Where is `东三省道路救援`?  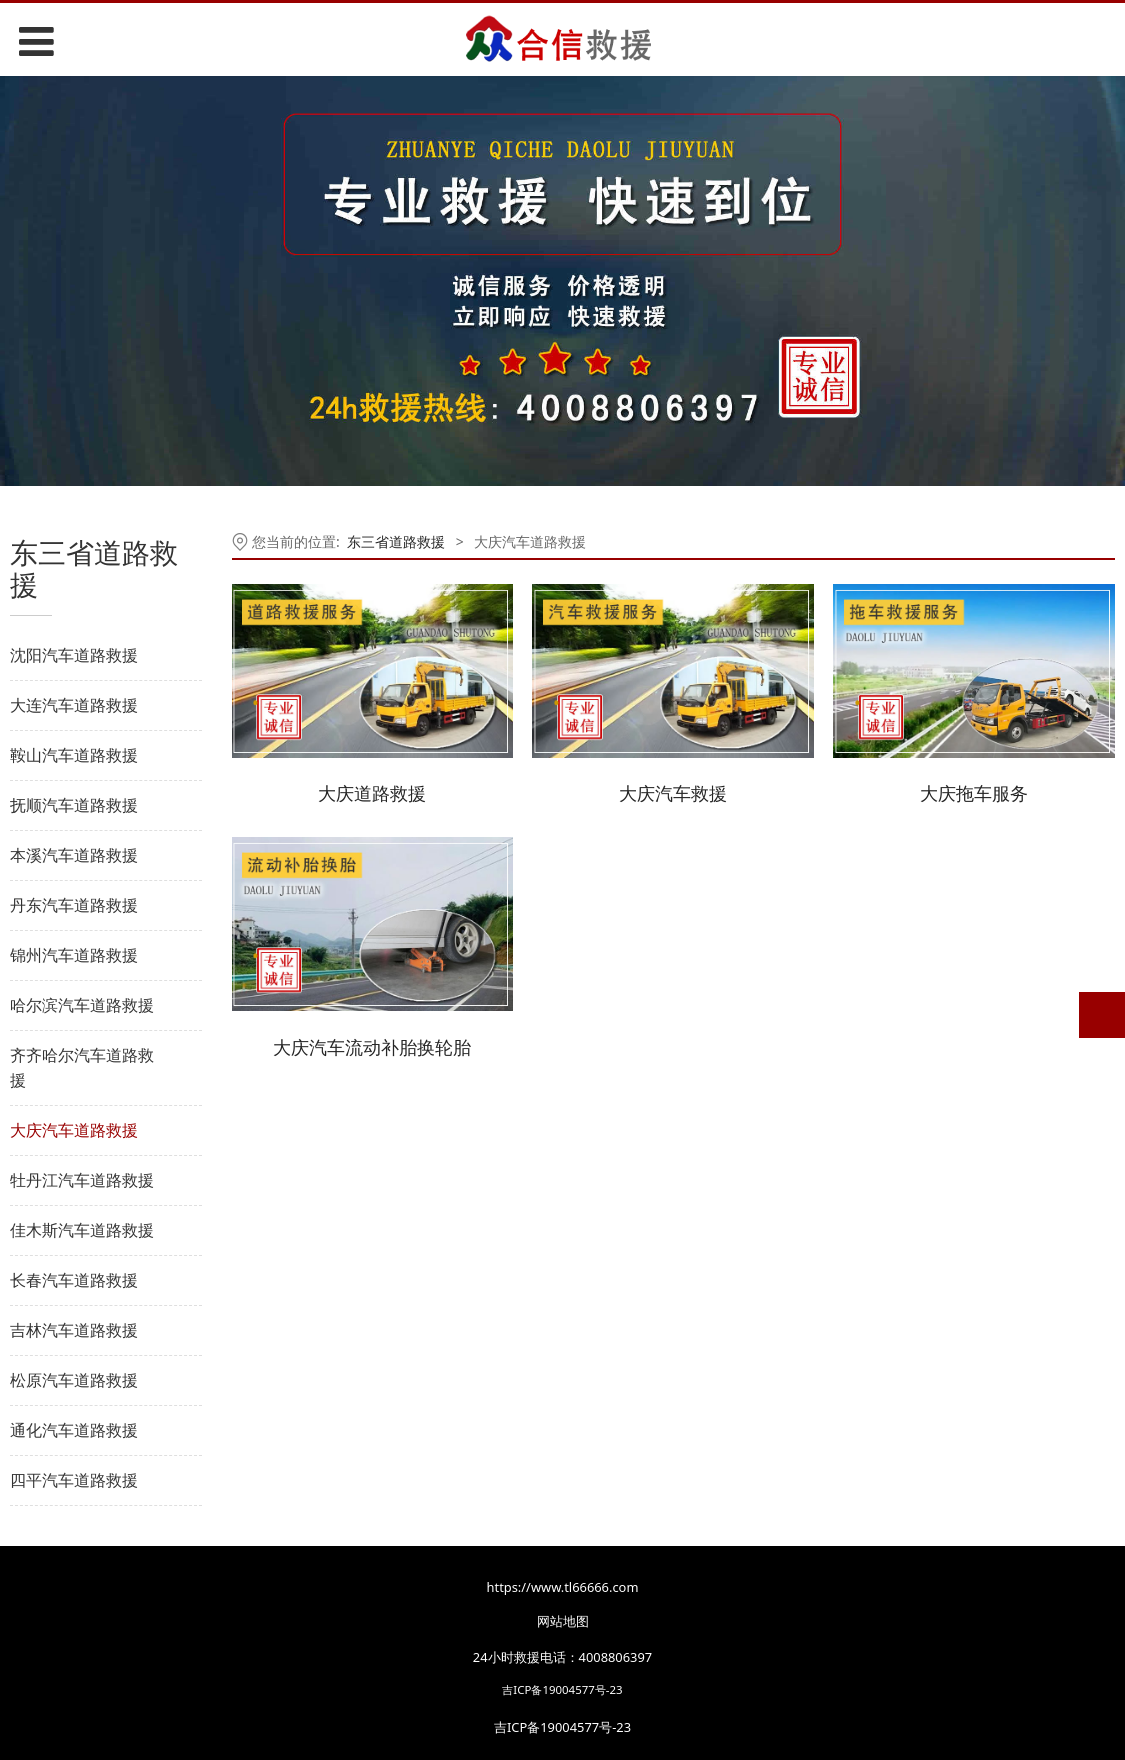 东三省道路救援 is located at coordinates (396, 541).